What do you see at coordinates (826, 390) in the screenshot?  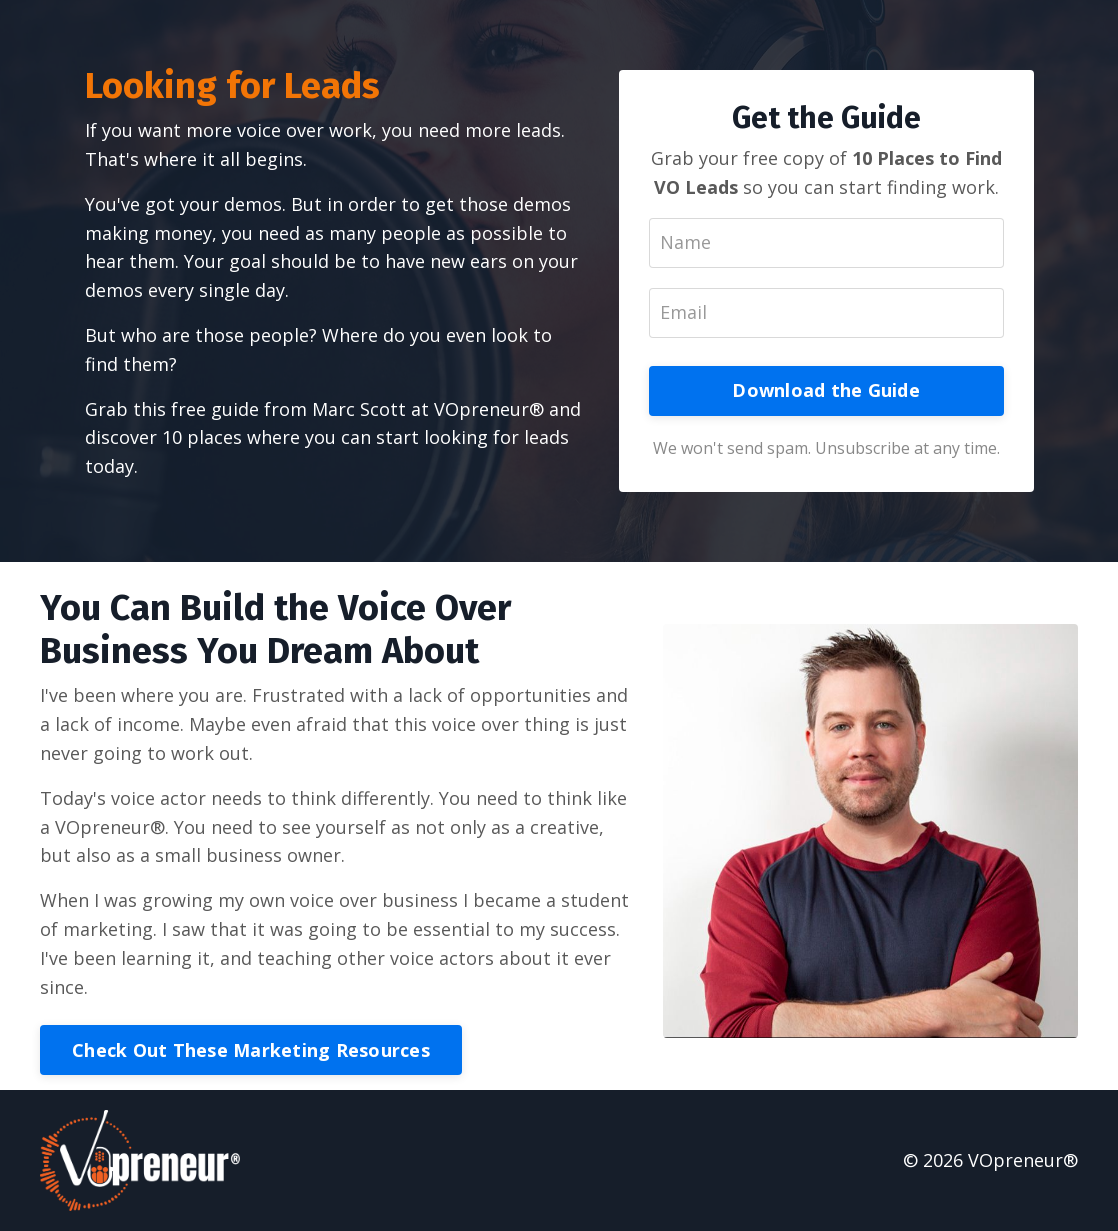 I see `Download the Guide` at bounding box center [826, 390].